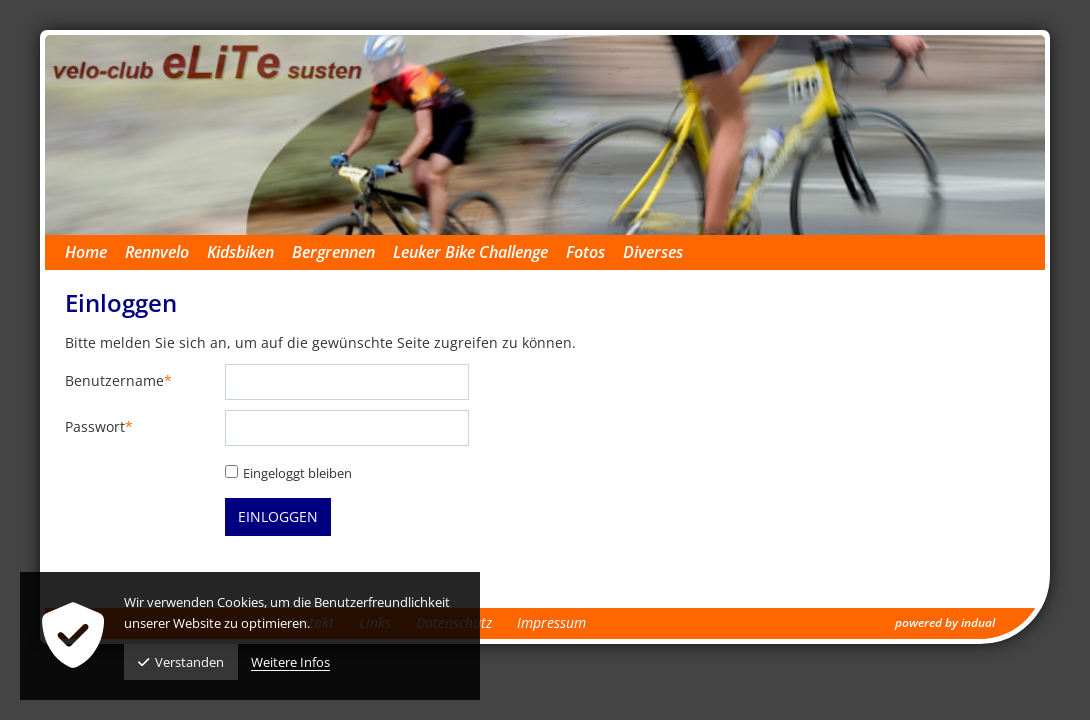 The height and width of the screenshot is (720, 1090). Describe the element at coordinates (181, 662) in the screenshot. I see `Verstanden` at that location.